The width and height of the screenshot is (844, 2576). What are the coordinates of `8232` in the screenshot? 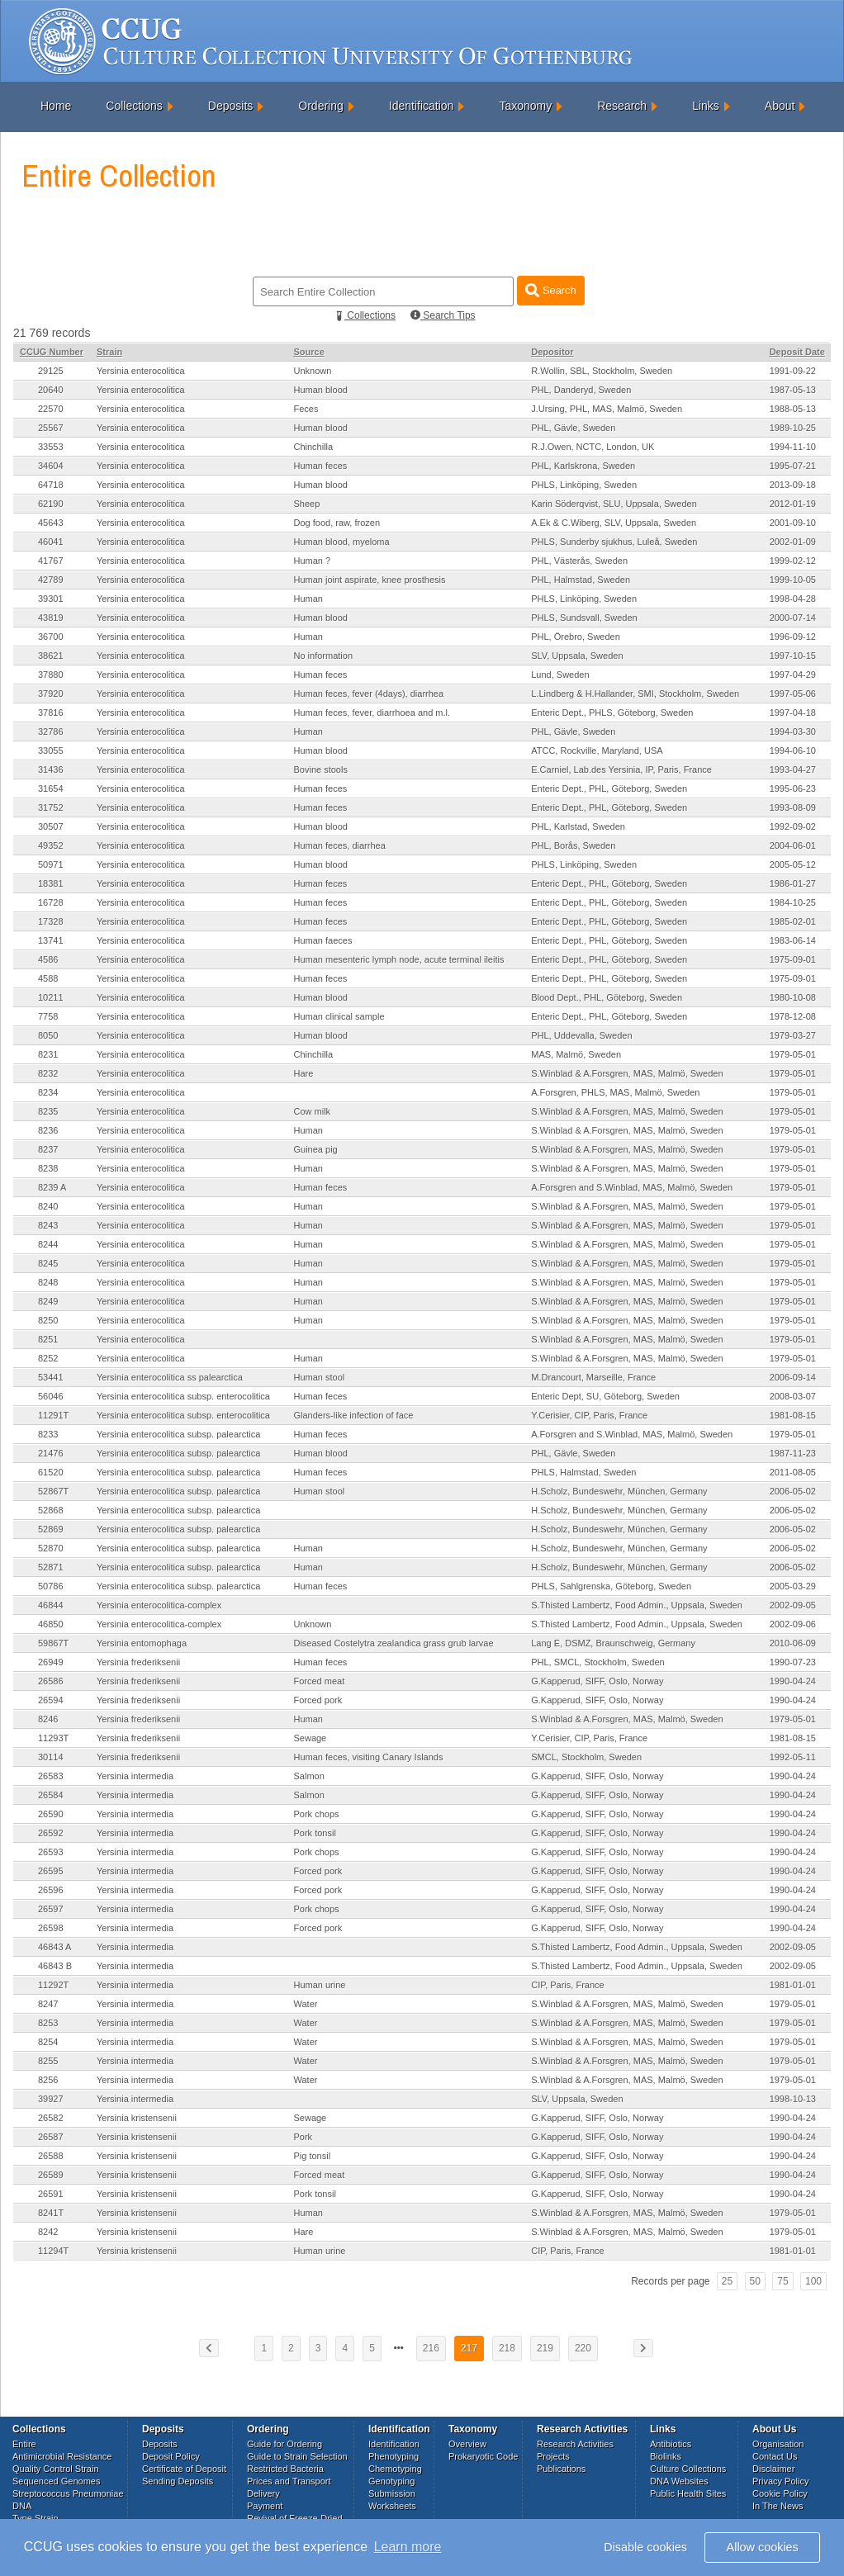 It's located at (48, 1073).